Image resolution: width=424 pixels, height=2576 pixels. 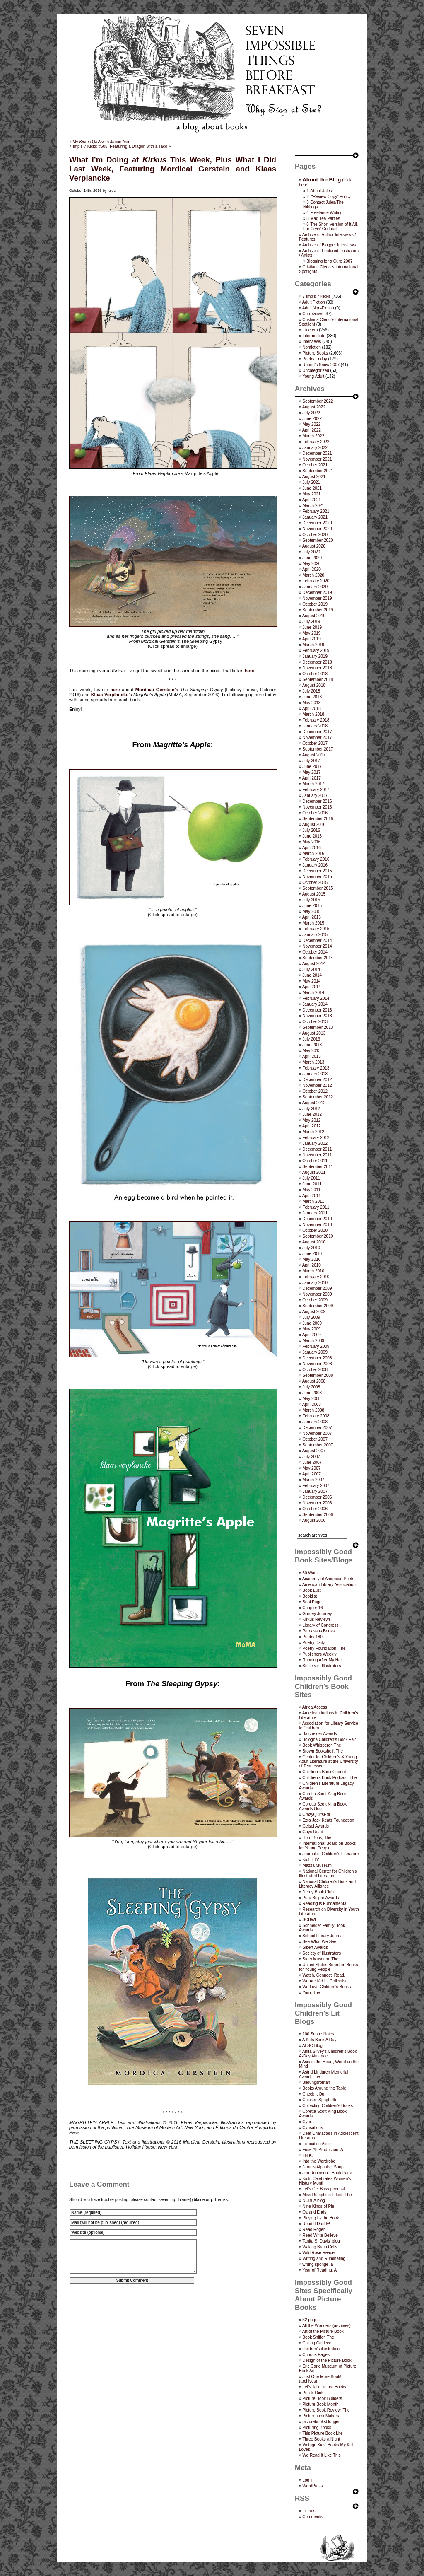 I want to click on Into the Wardrobe, so click(x=318, y=2161).